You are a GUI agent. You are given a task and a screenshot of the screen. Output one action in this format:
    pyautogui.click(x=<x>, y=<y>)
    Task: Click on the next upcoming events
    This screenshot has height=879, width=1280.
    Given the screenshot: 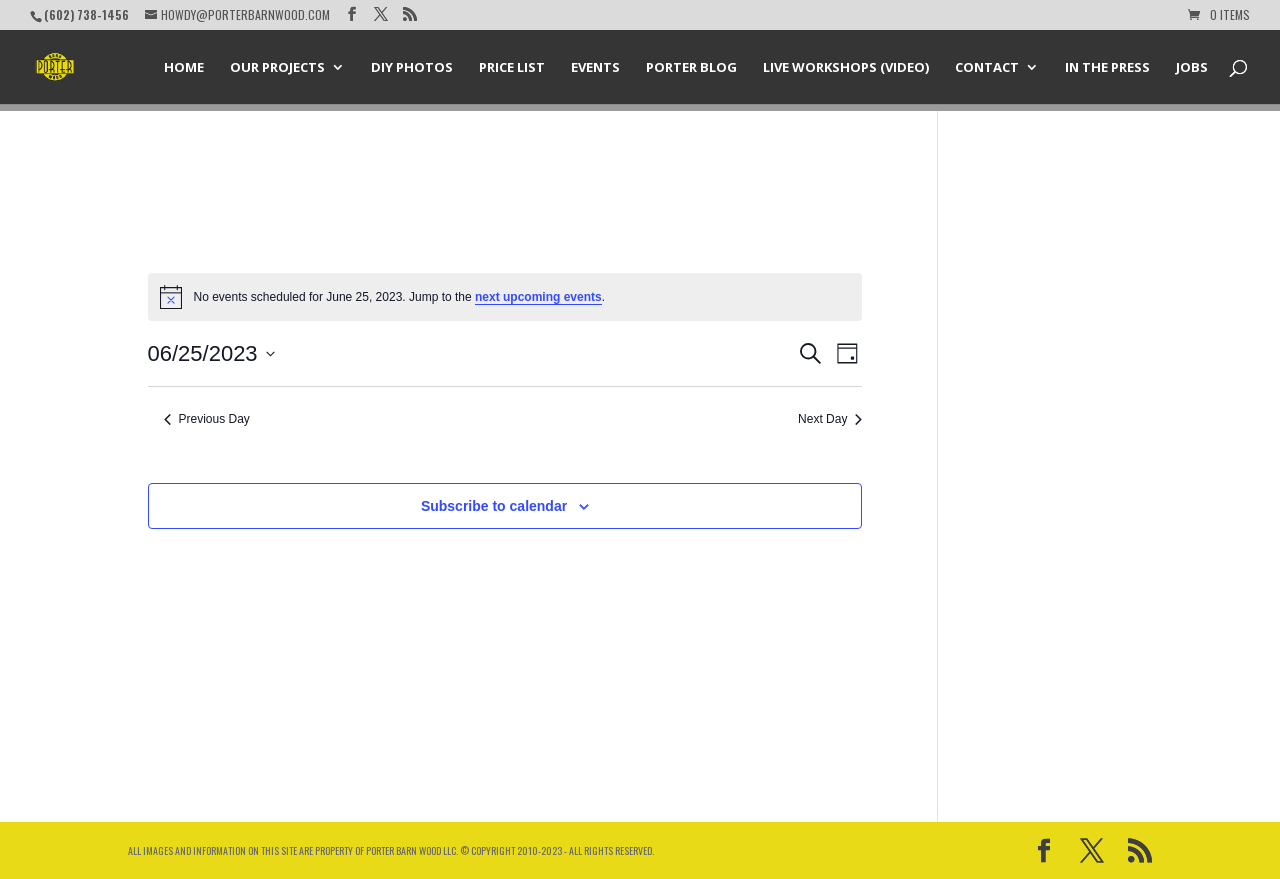 What is the action you would take?
    pyautogui.click(x=538, y=297)
    